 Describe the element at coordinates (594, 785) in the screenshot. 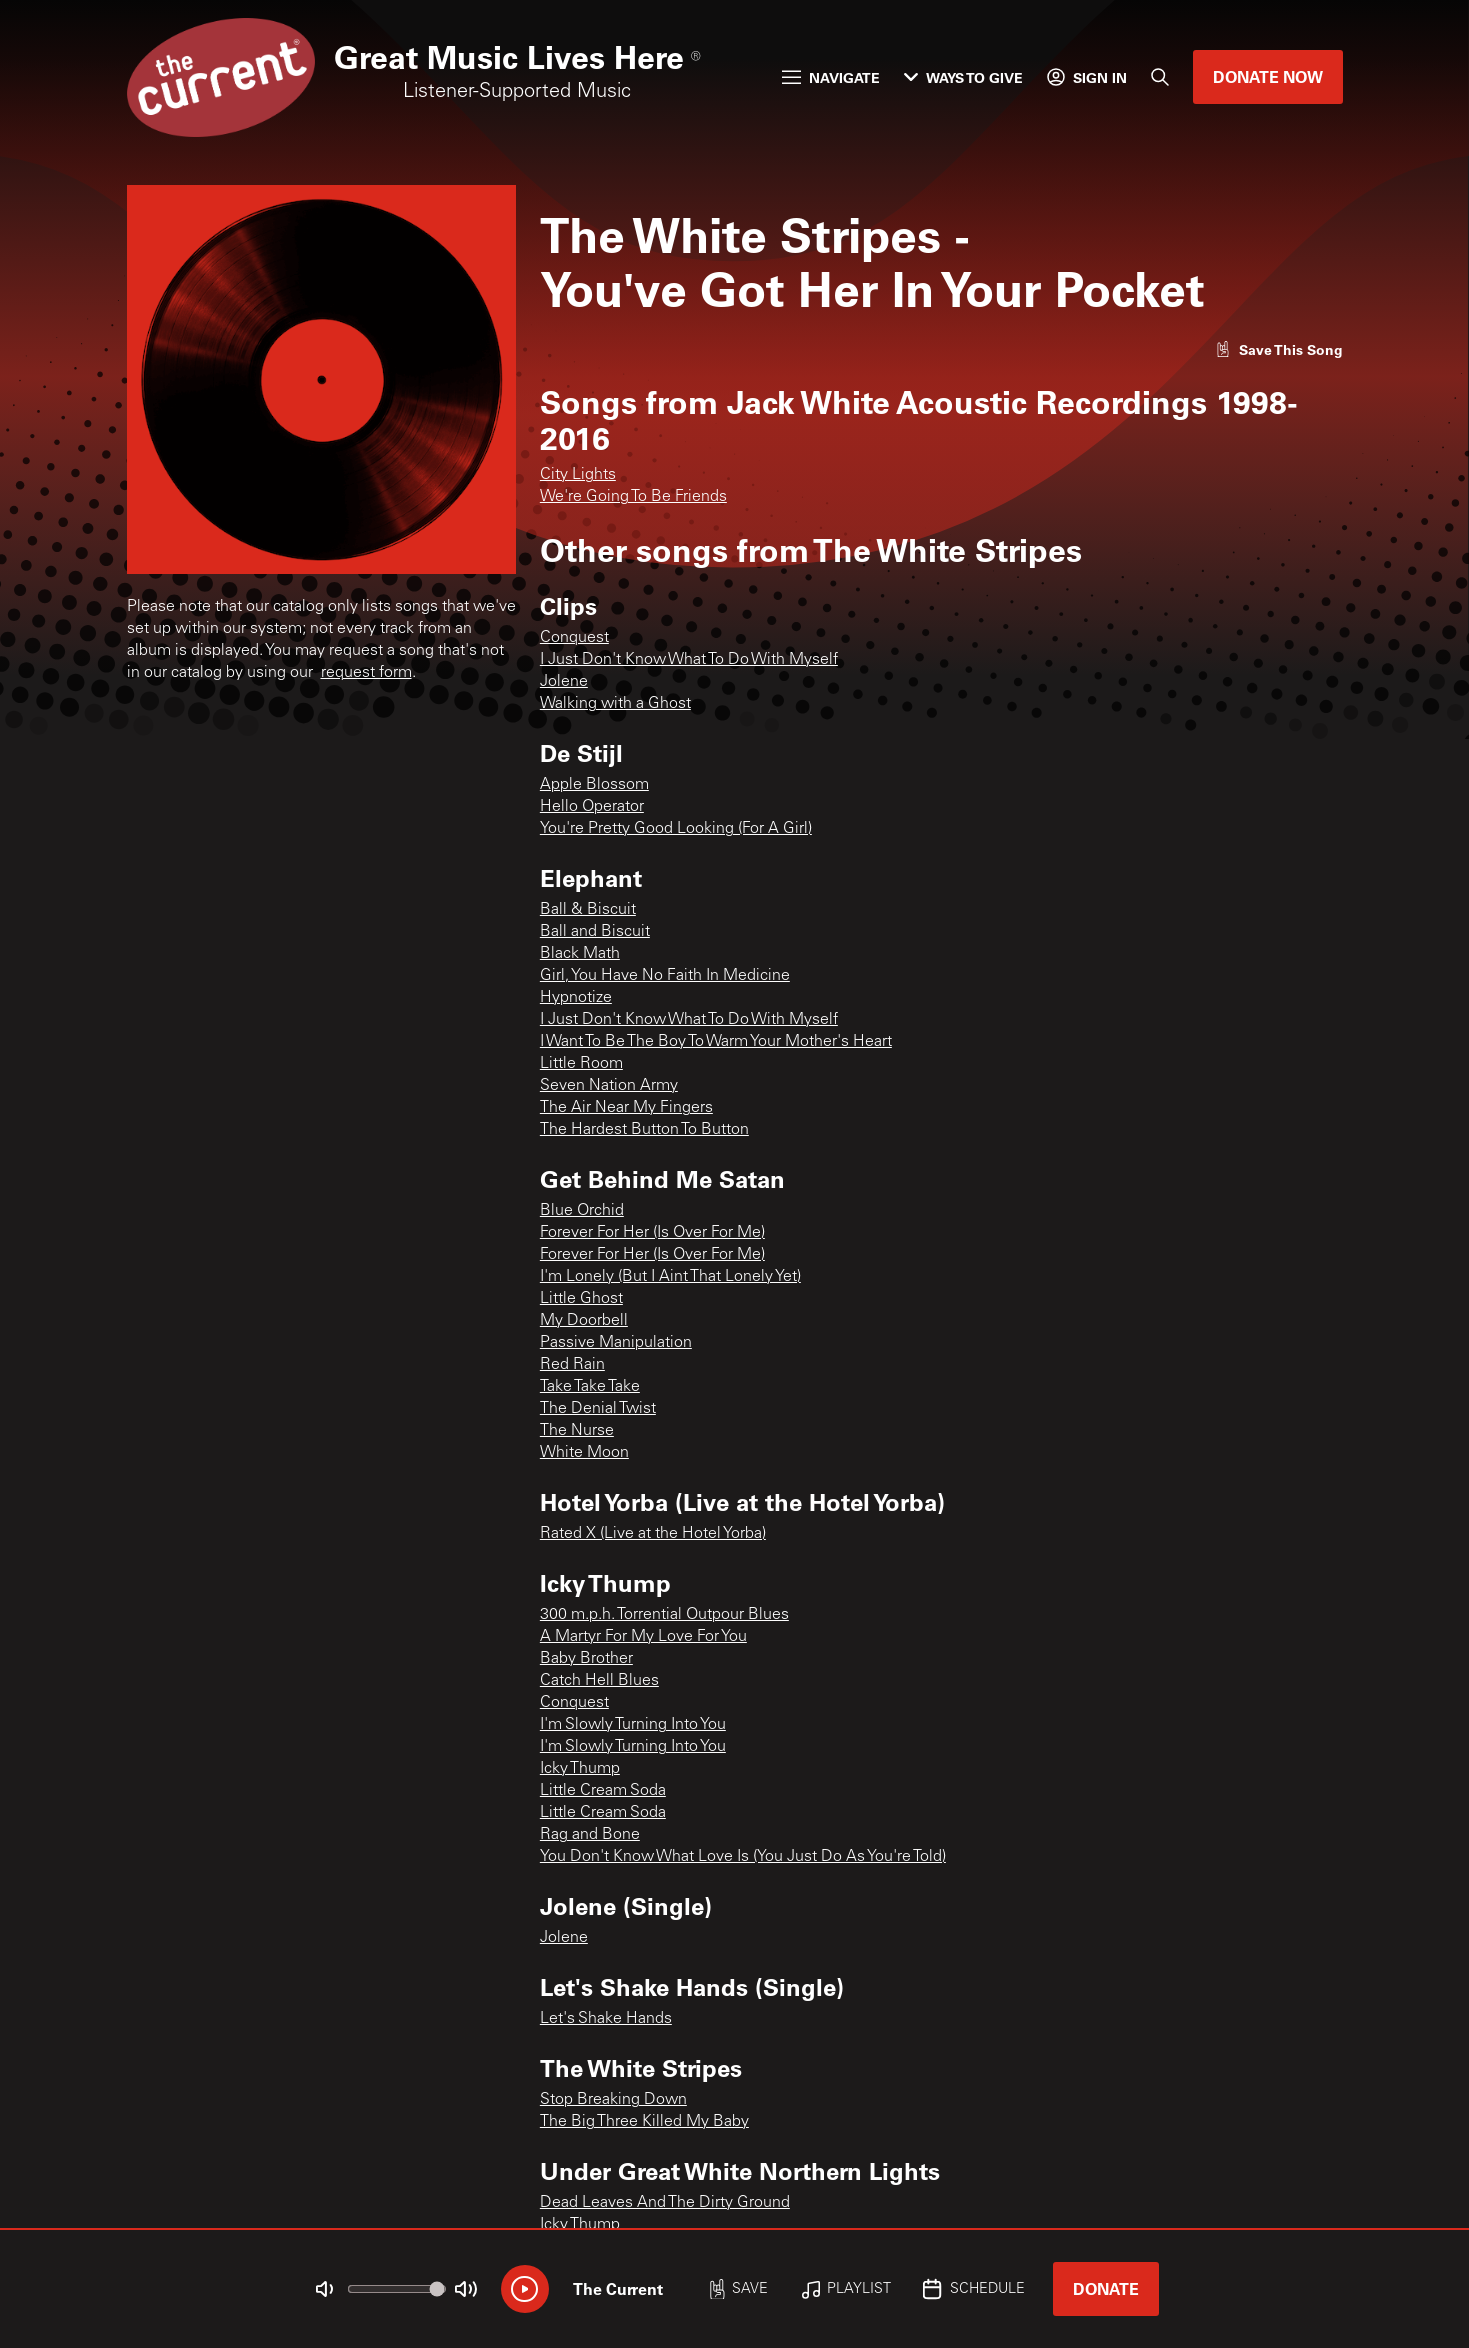

I see `Apple Blossom` at that location.